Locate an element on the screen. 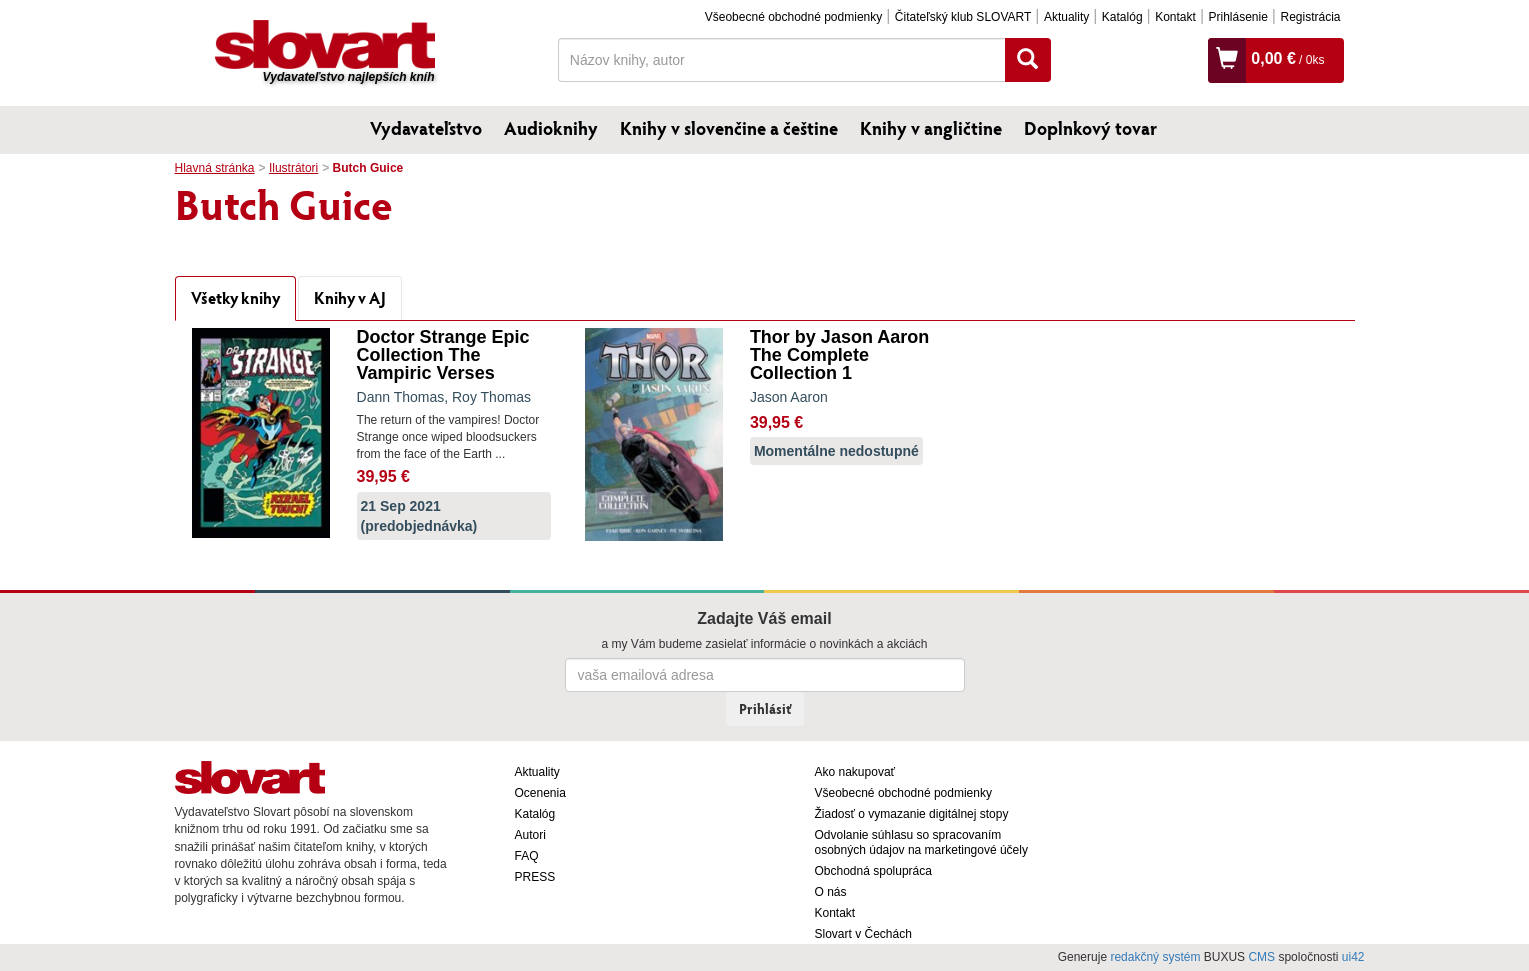  Vydavateľstvo is located at coordinates (426, 128).